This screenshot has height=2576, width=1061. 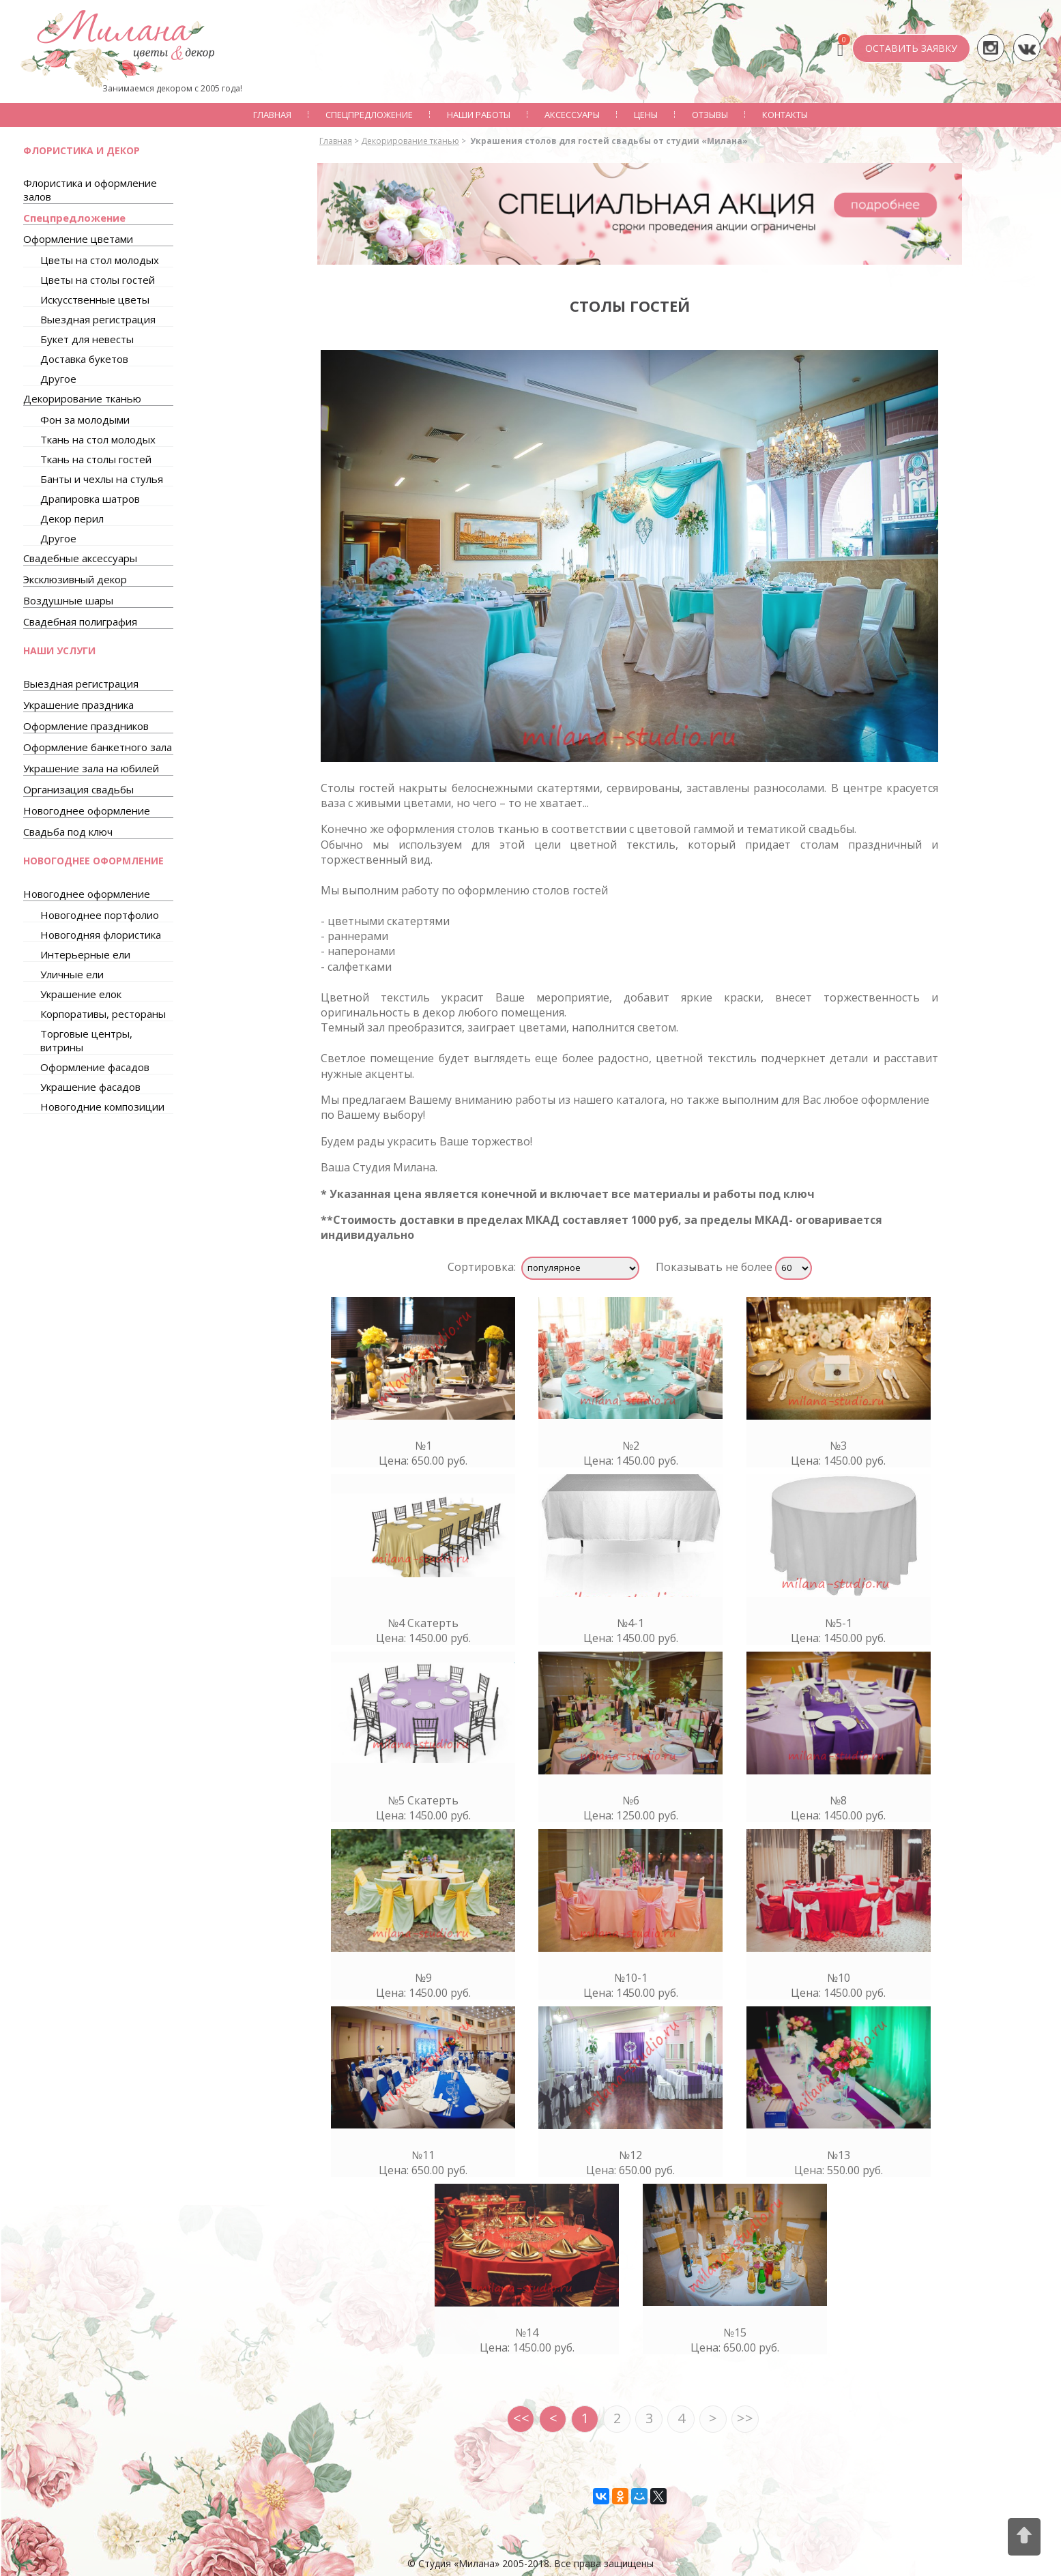 What do you see at coordinates (478, 114) in the screenshot?
I see `Наши работы` at bounding box center [478, 114].